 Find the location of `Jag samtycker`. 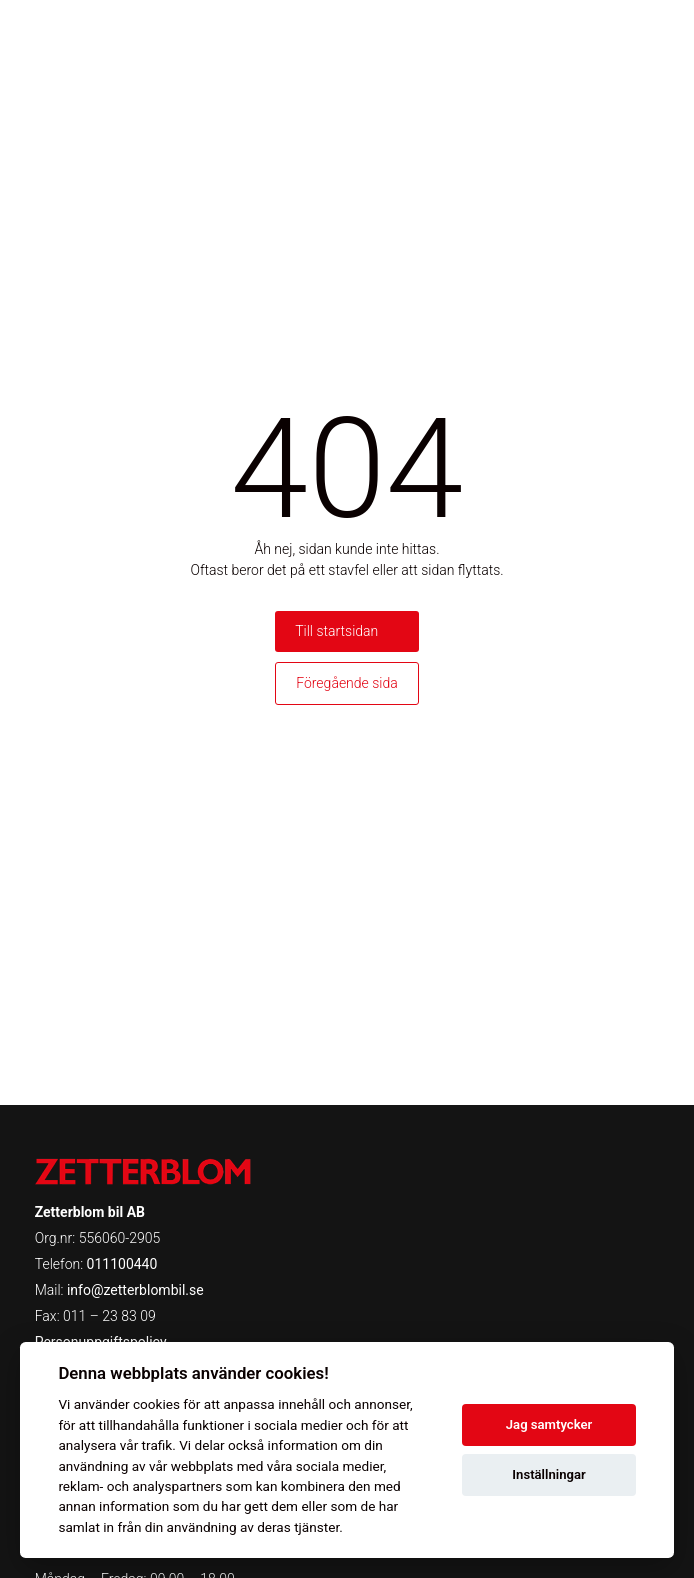

Jag samtycker is located at coordinates (549, 1424).